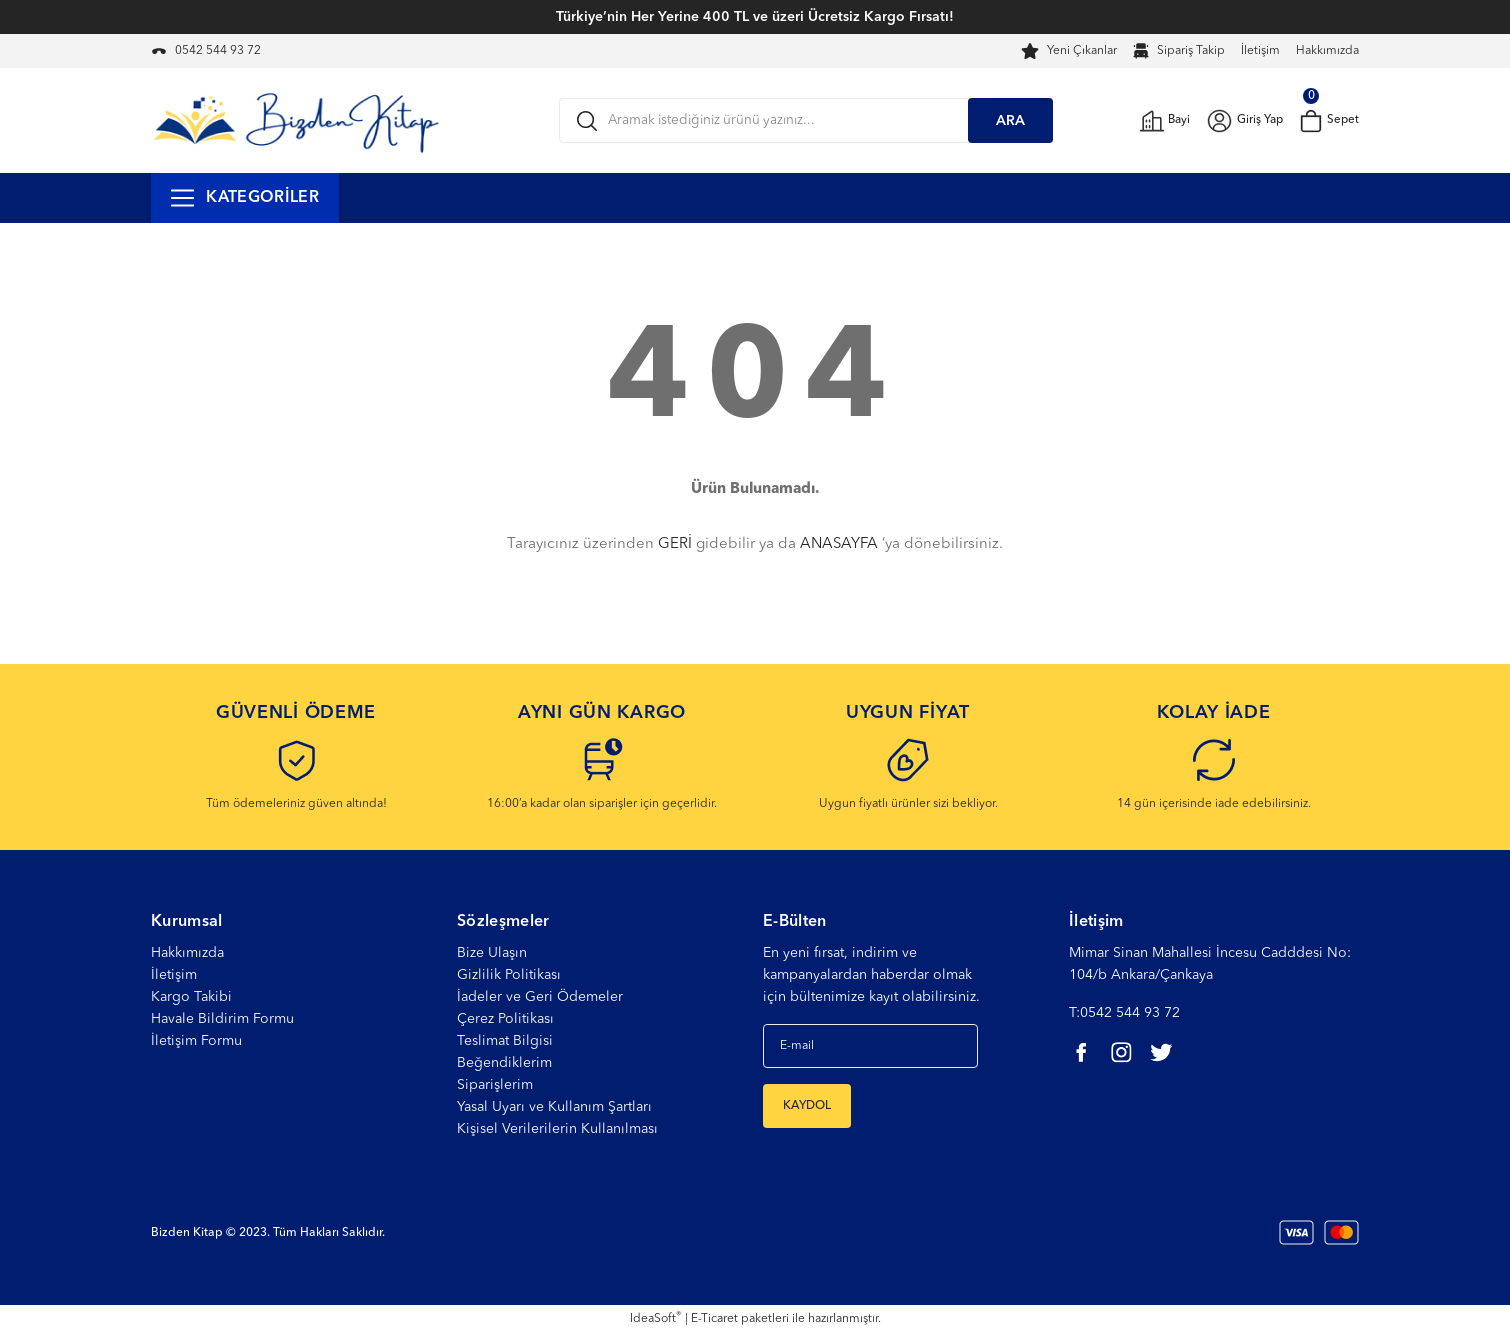 The image size is (1510, 1333). Describe the element at coordinates (714, 1319) in the screenshot. I see `E-Ticaret` at that location.